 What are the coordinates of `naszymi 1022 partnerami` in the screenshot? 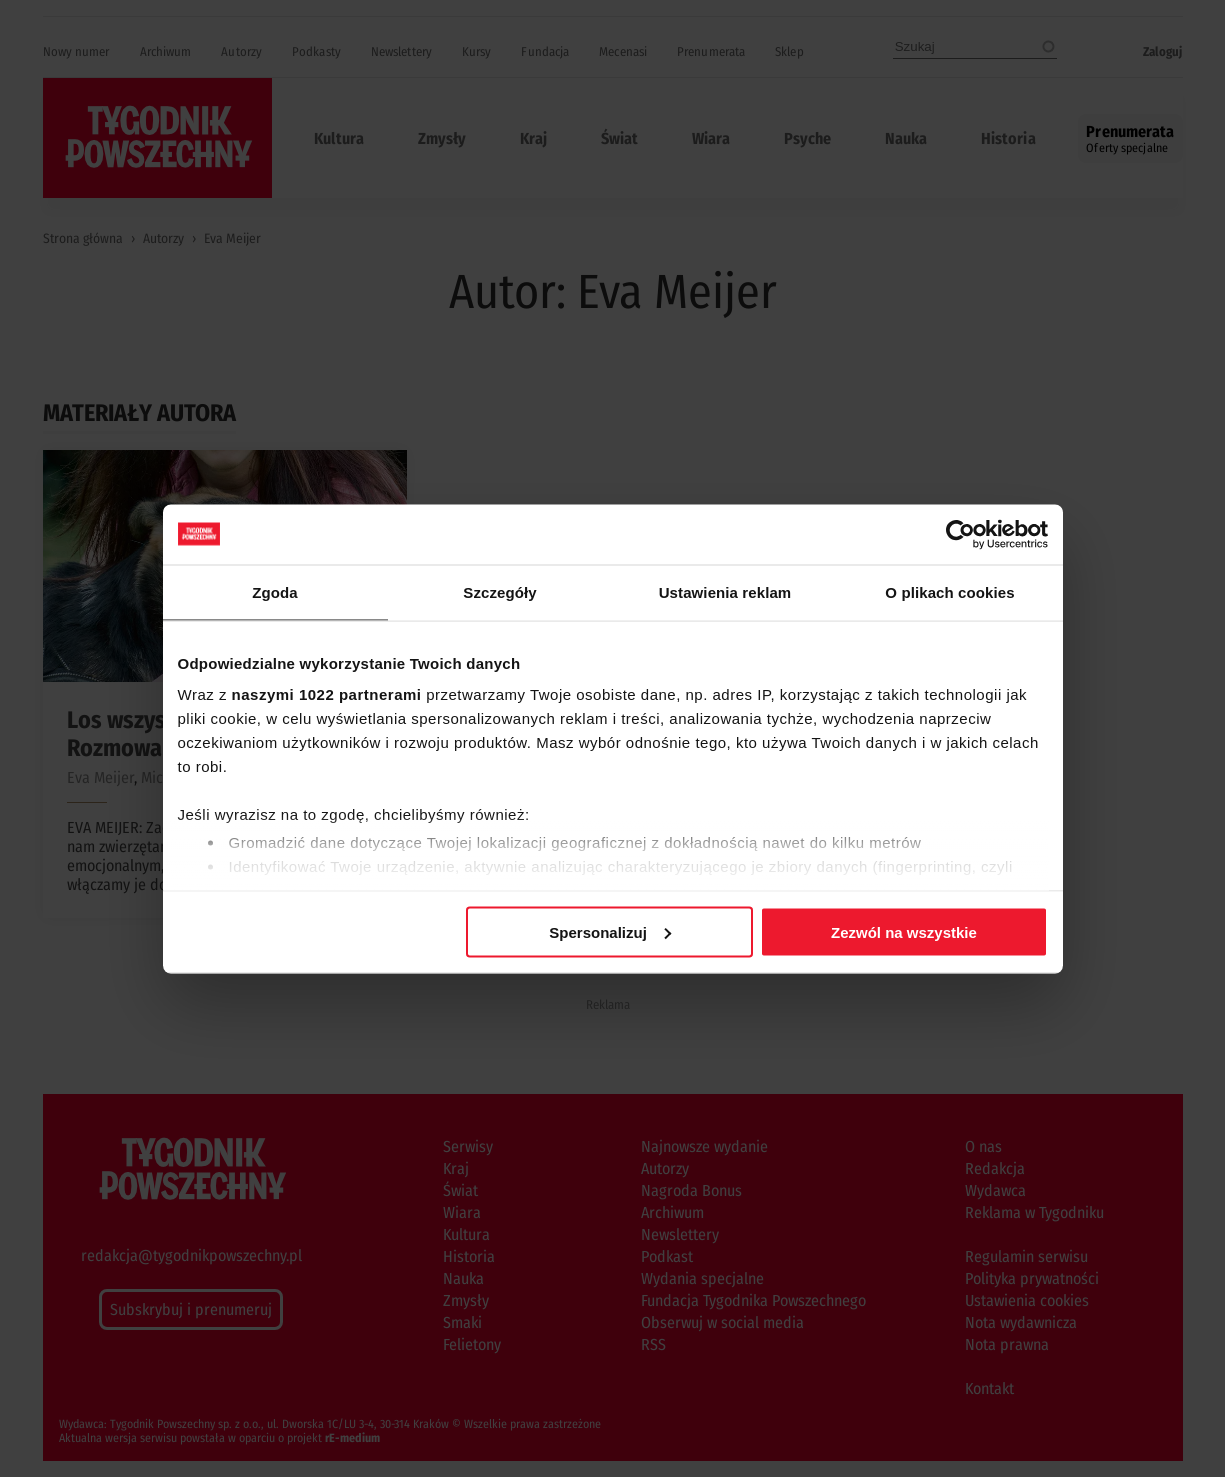 It's located at (327, 694).